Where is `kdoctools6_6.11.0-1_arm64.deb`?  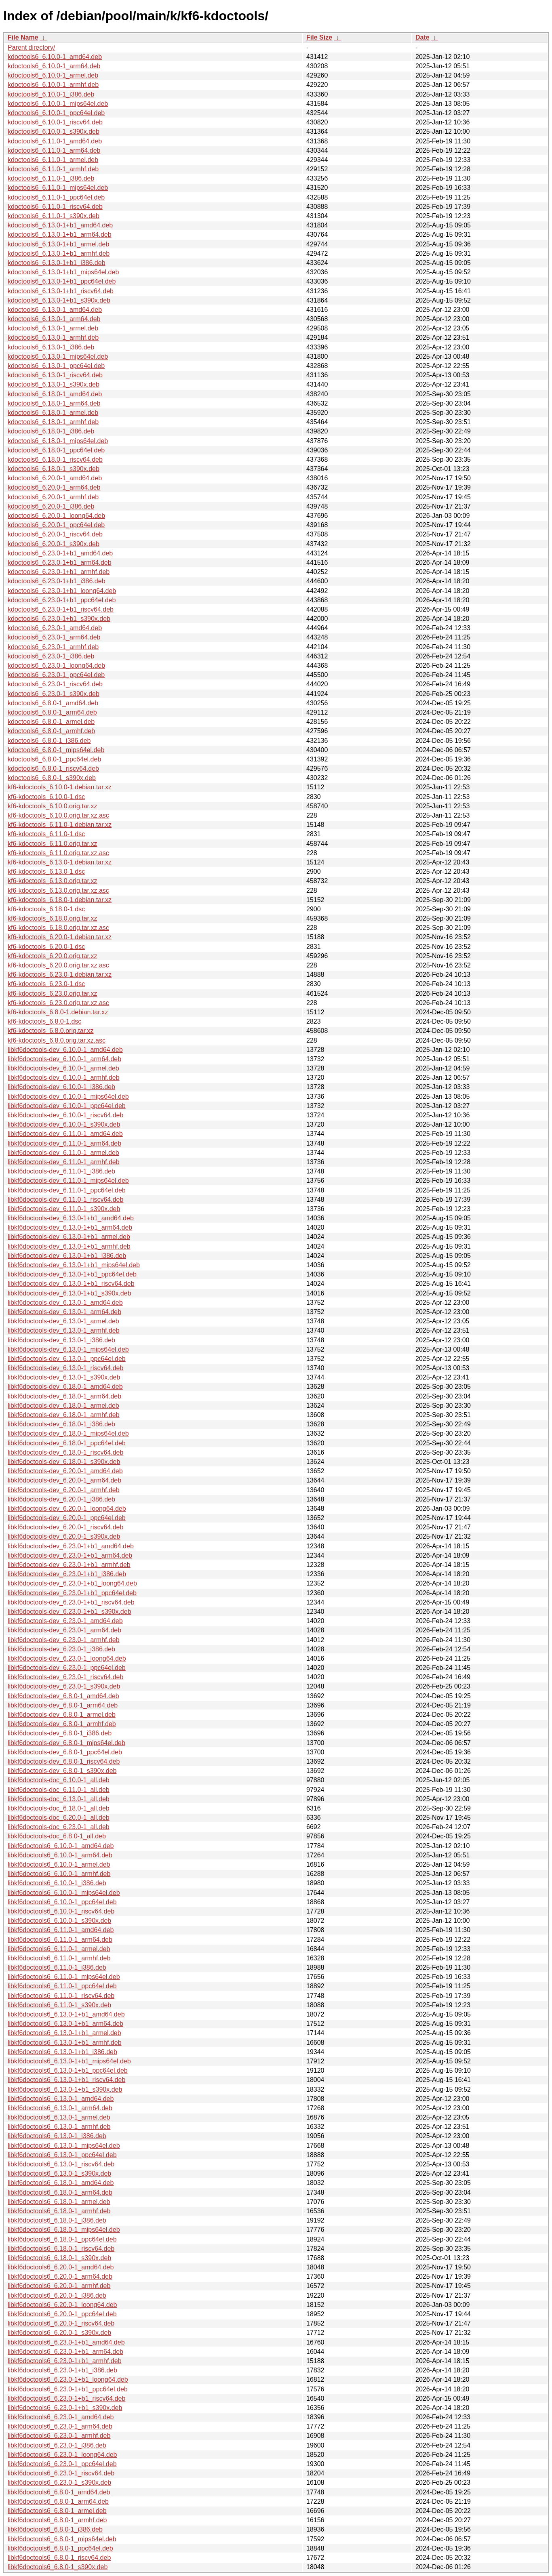 kdoctools6_6.11.0-1_arm64.deb is located at coordinates (54, 150).